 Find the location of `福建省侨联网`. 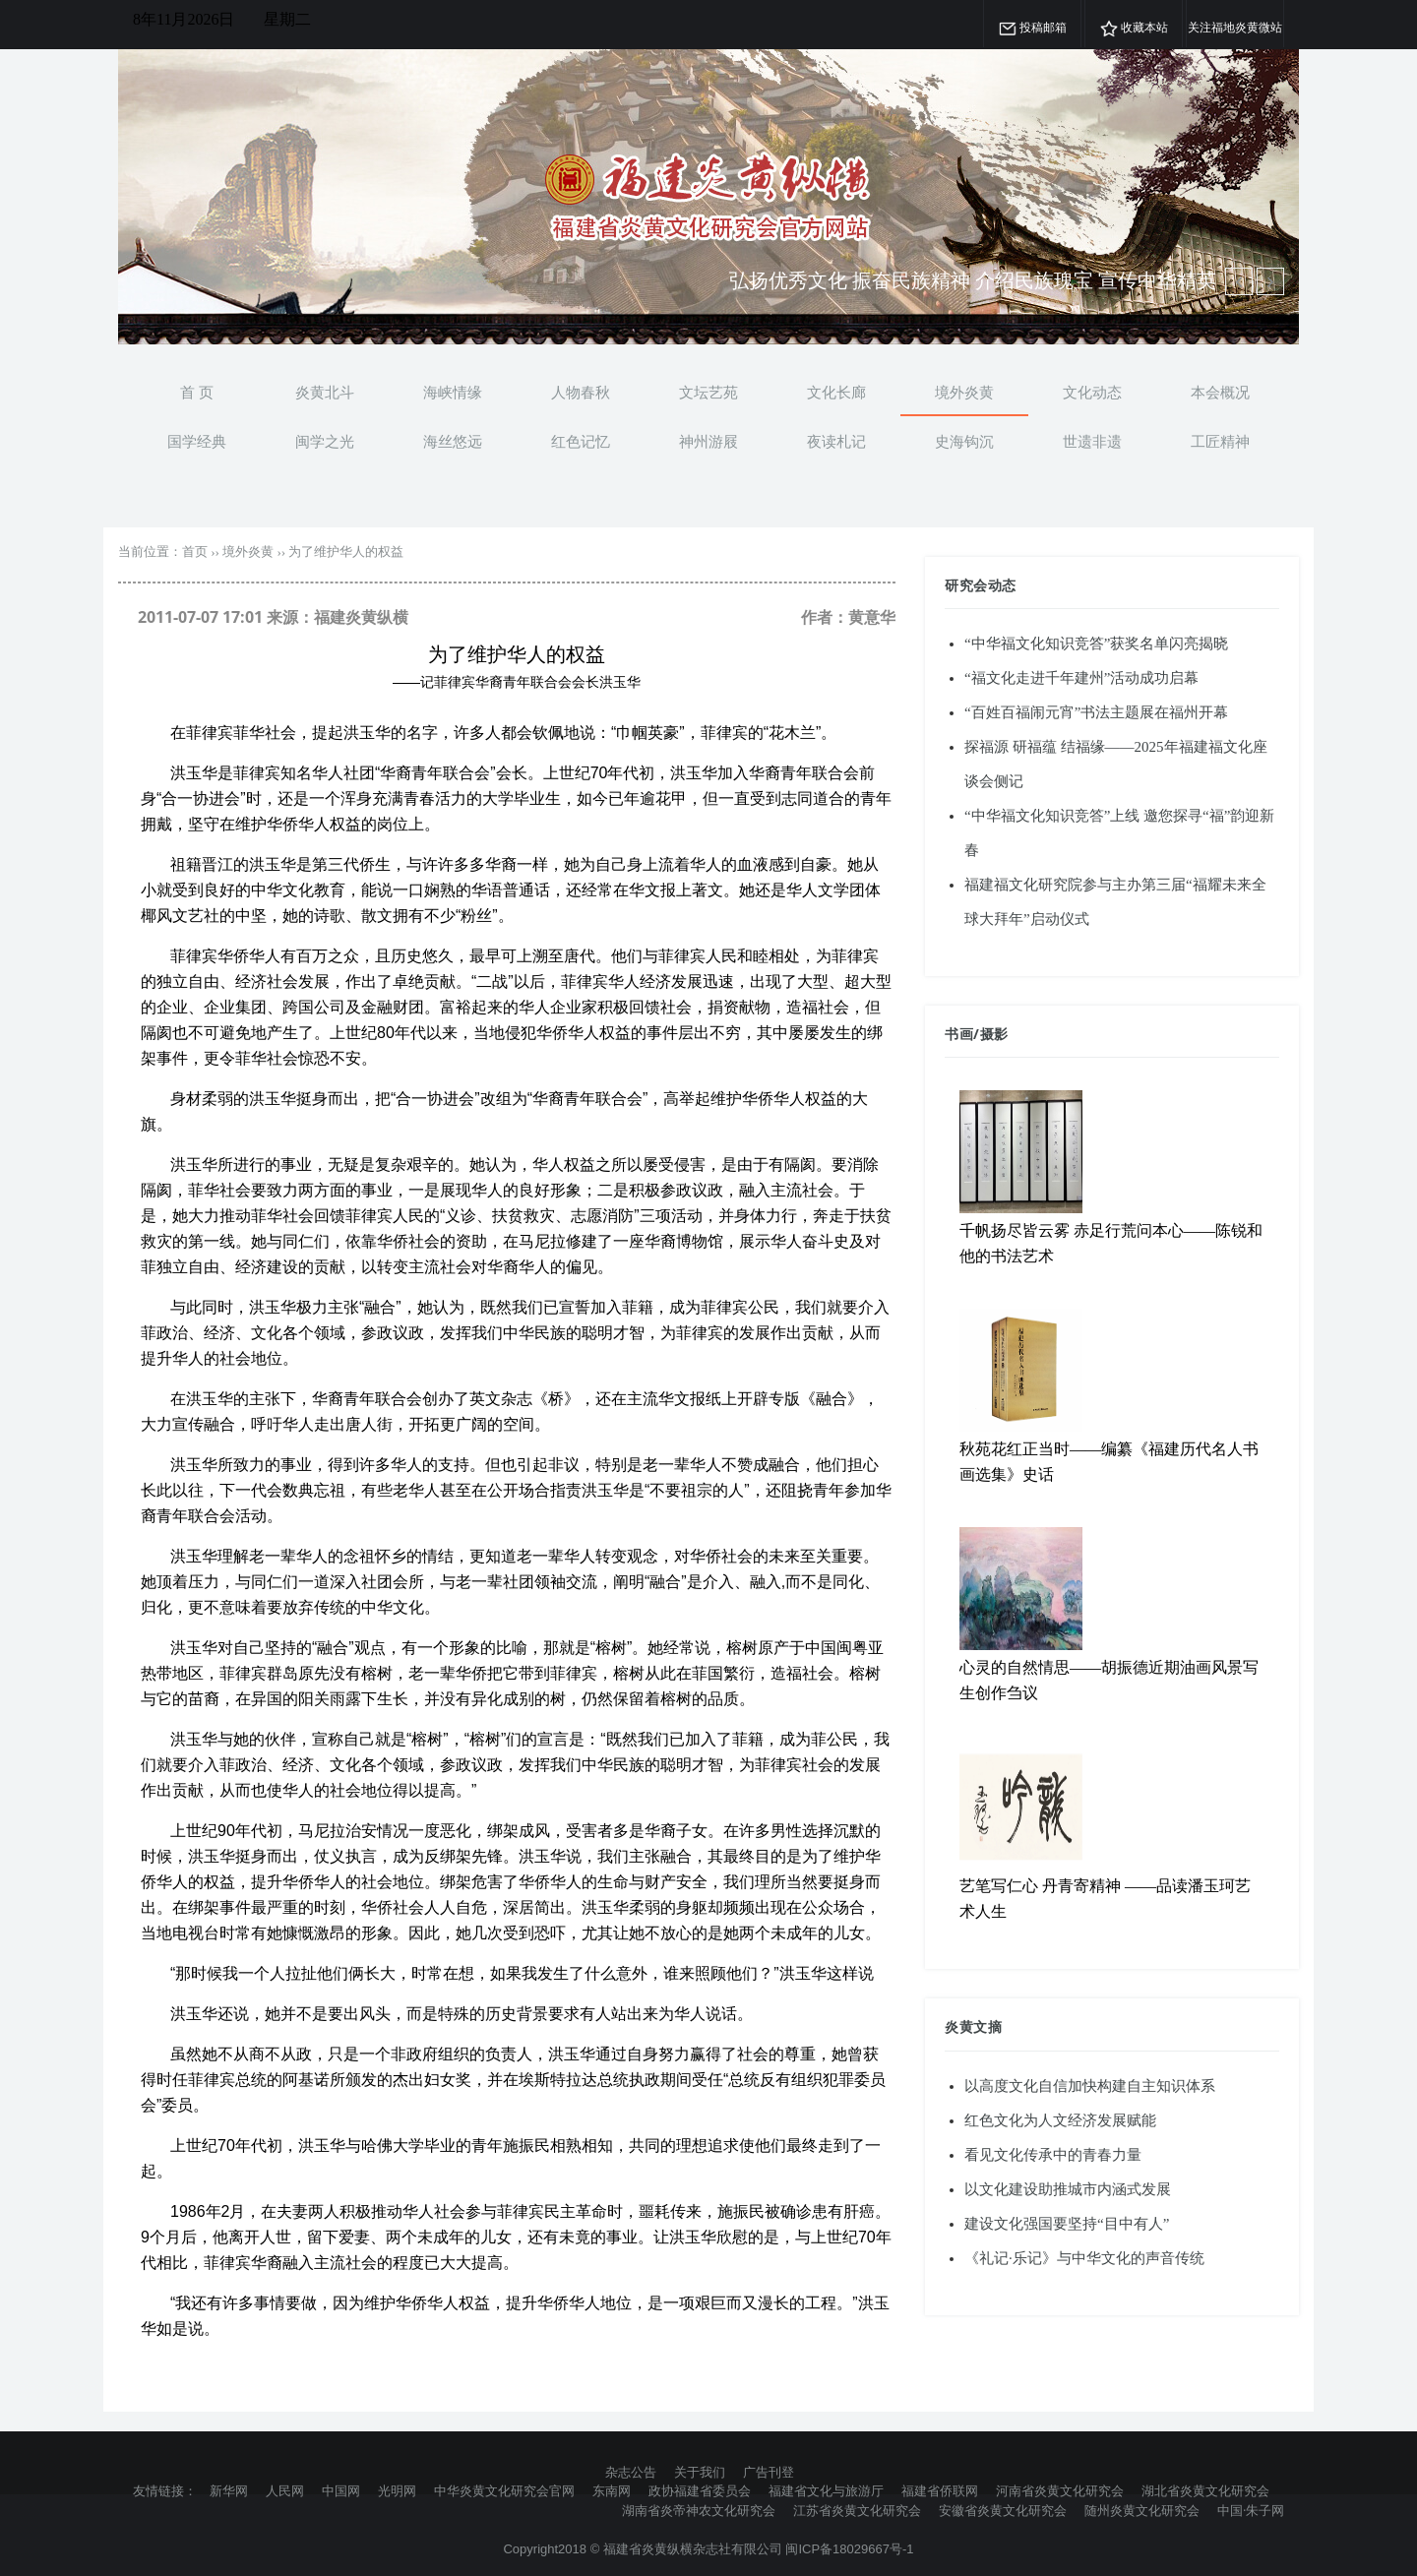

福建省侨联网 is located at coordinates (939, 2490).